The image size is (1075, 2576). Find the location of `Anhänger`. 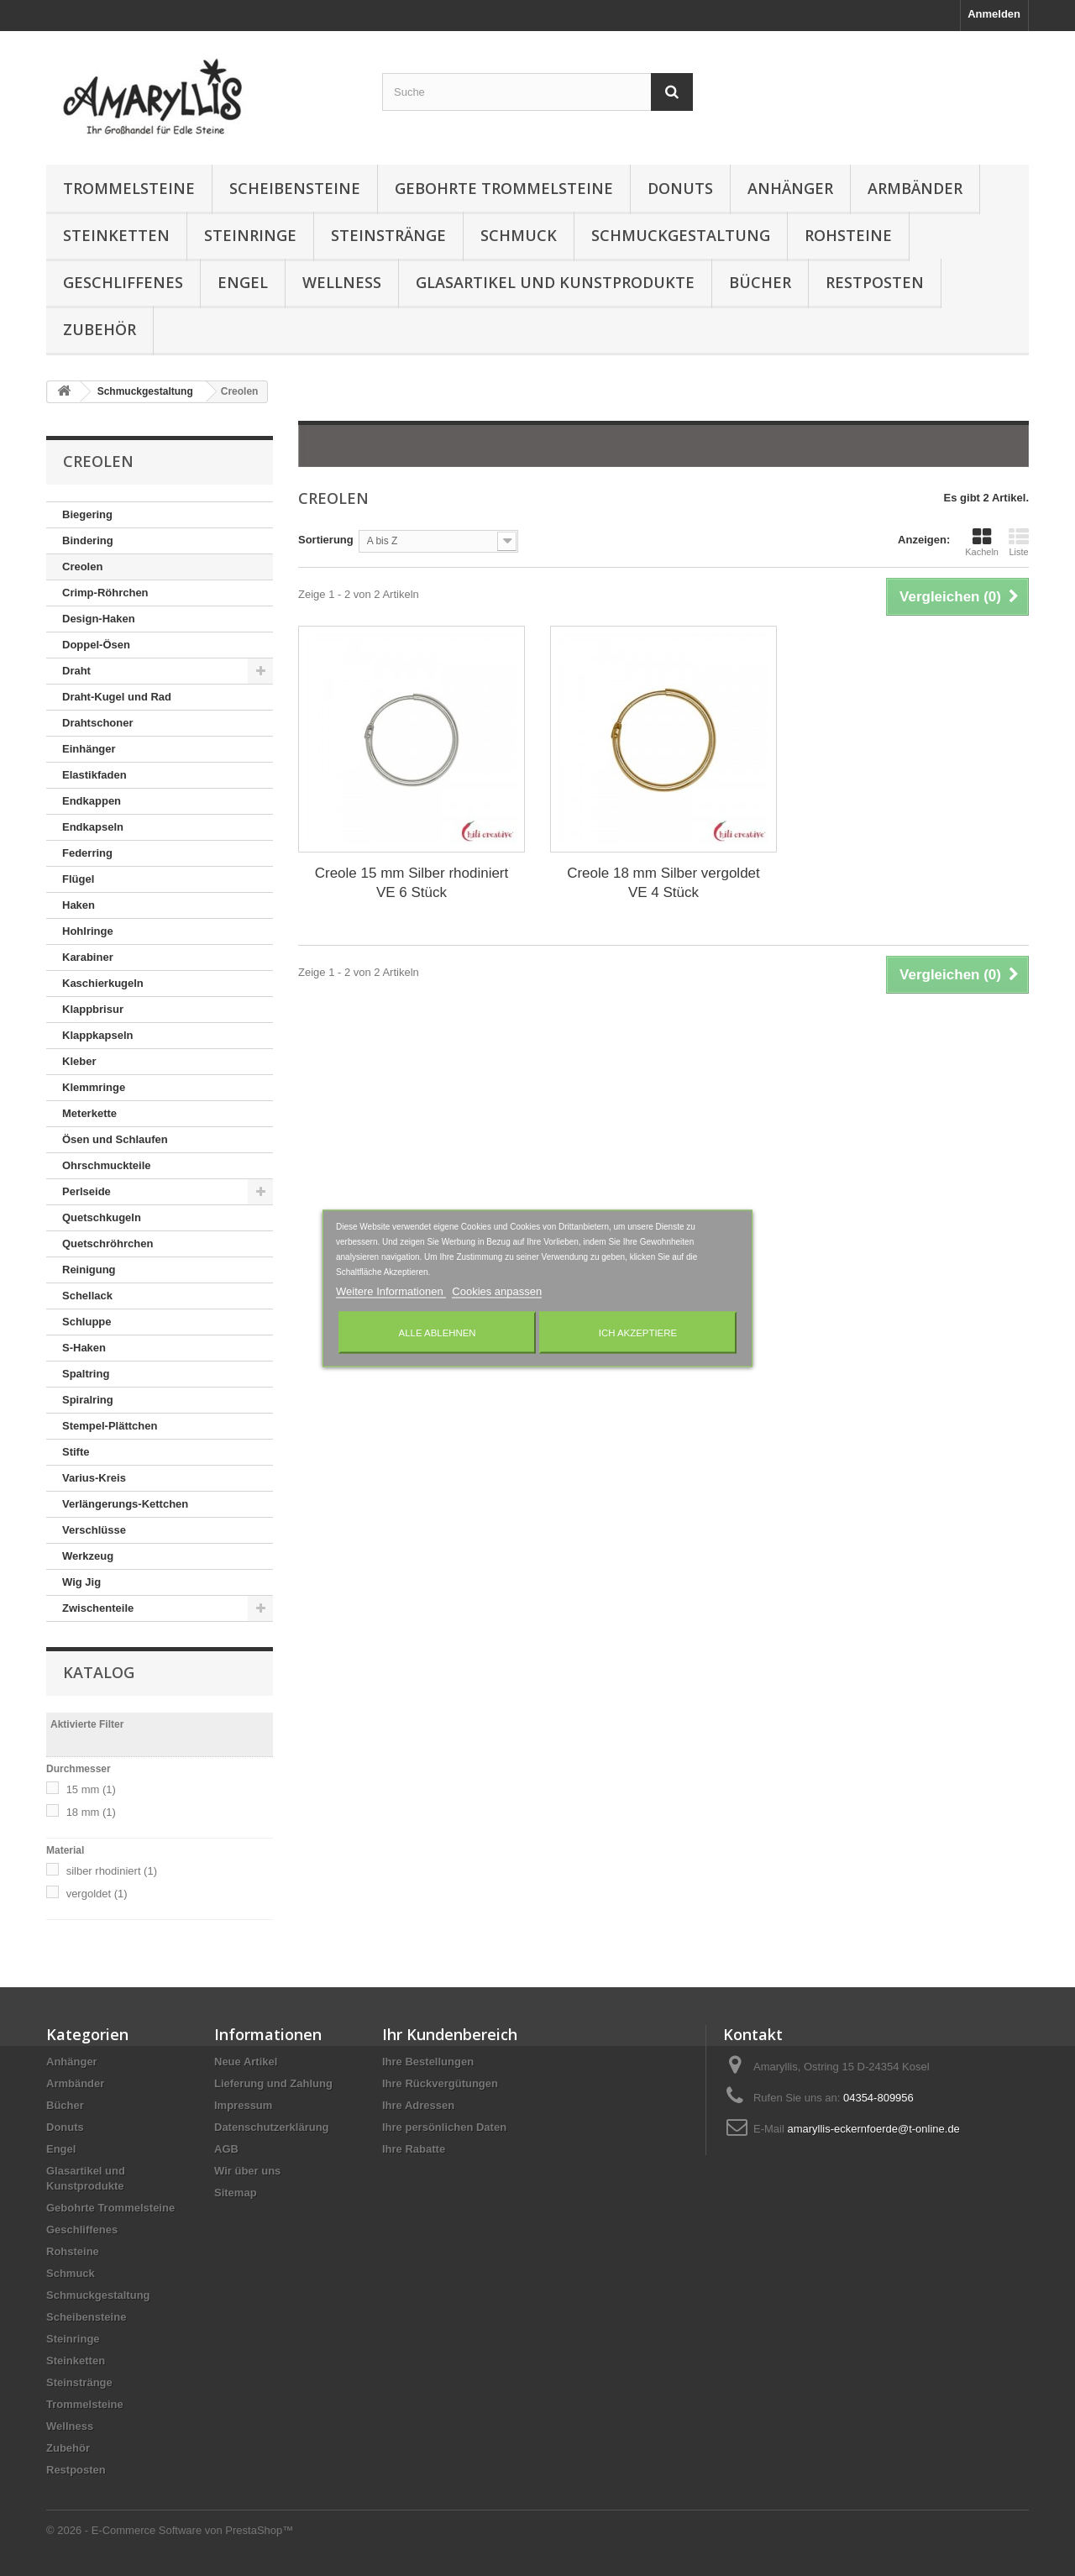

Anhänger is located at coordinates (790, 188).